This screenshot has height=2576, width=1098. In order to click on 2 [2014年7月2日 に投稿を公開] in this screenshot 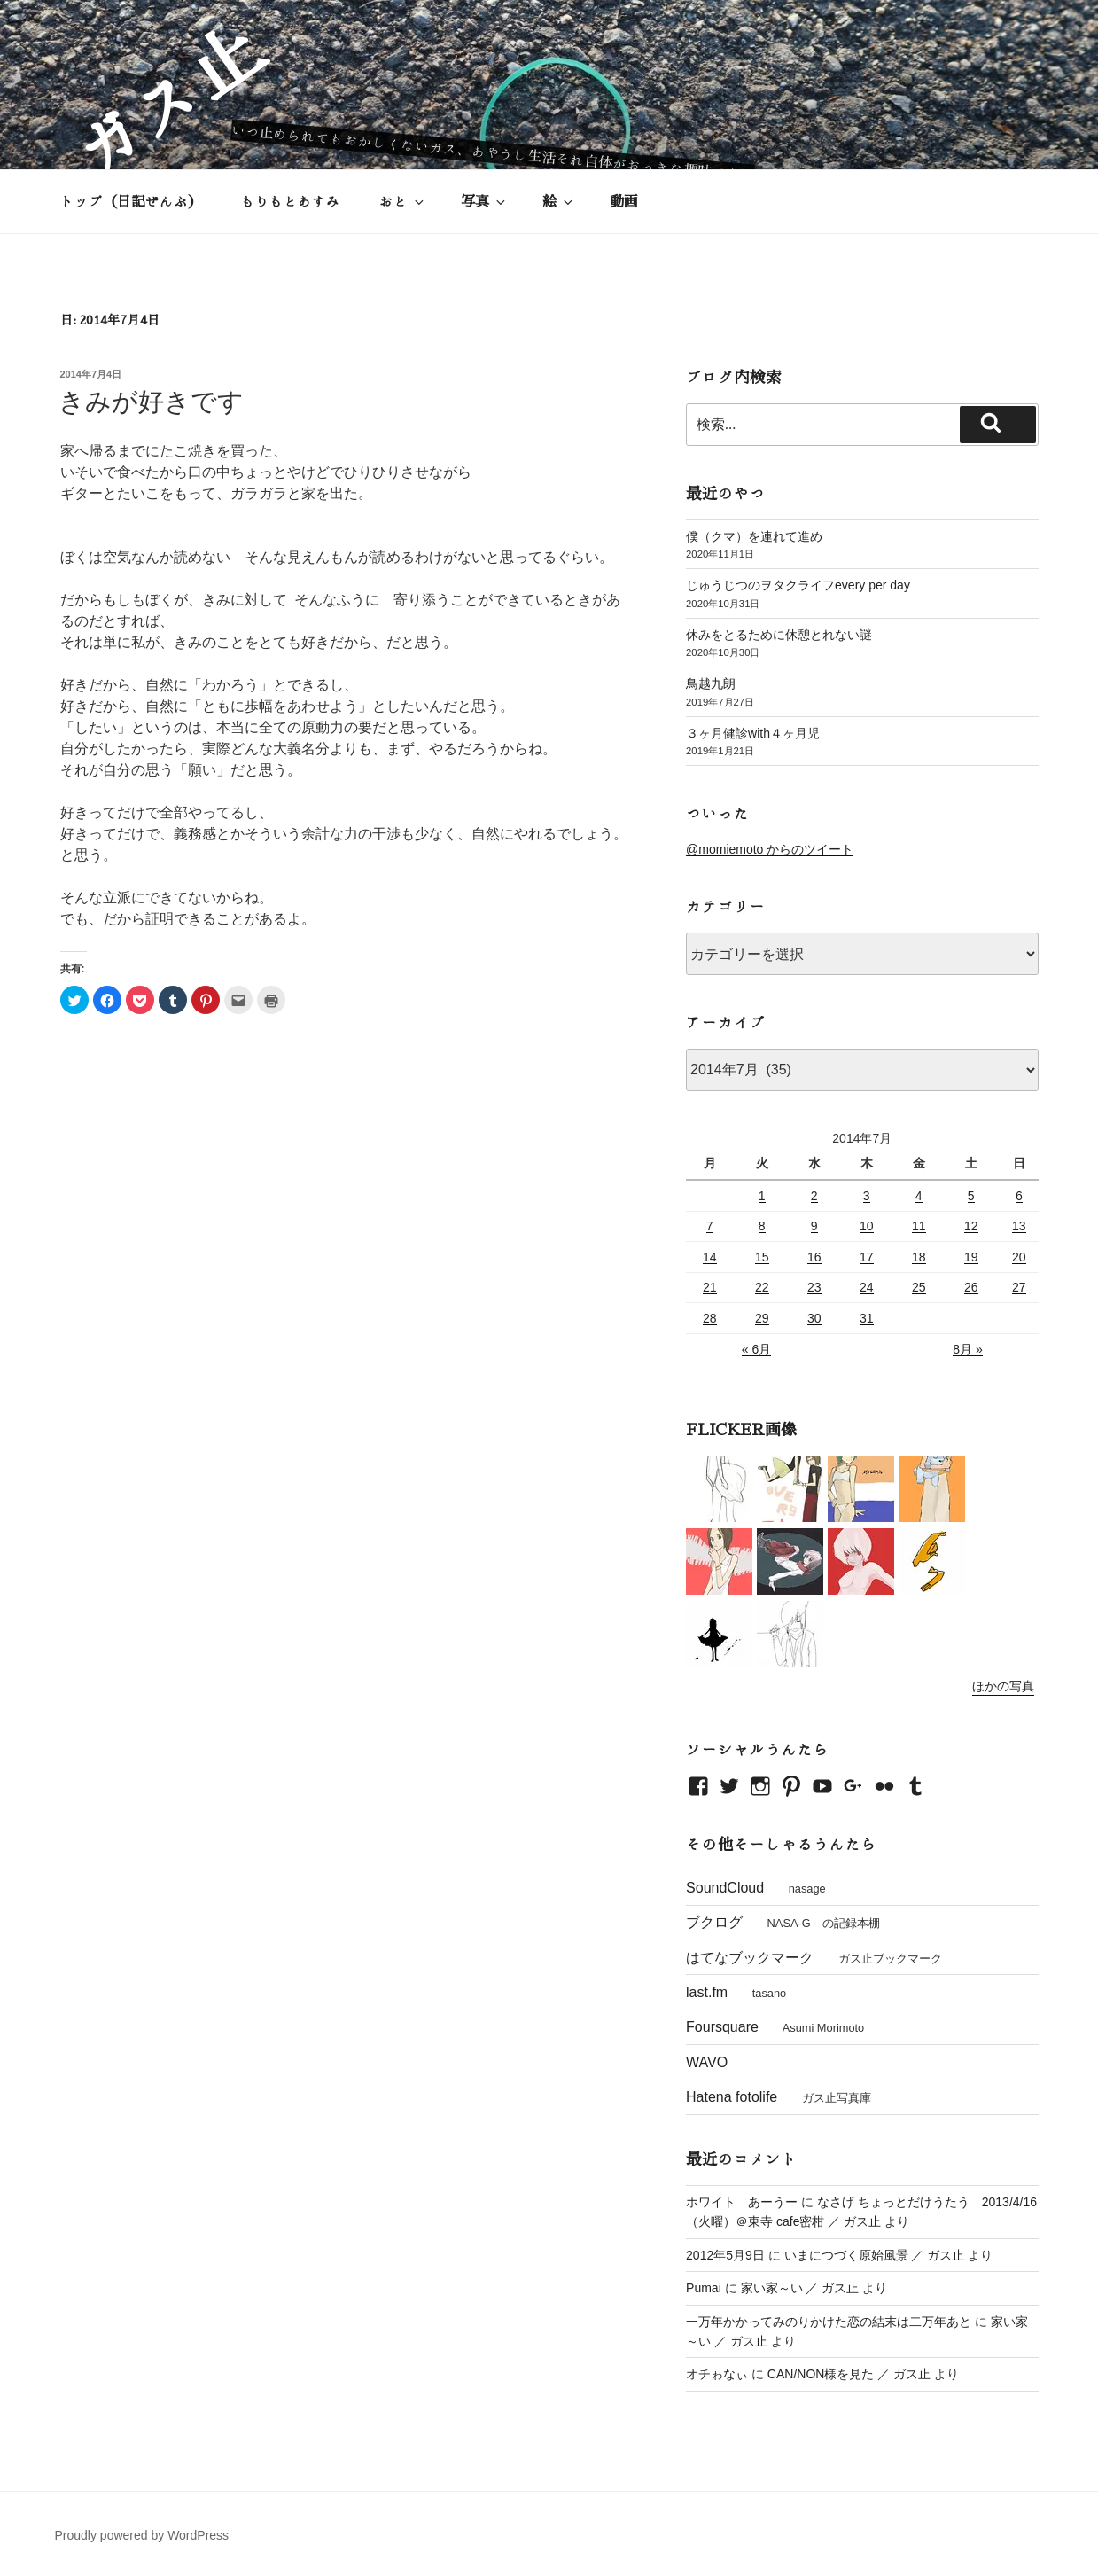, I will do `click(814, 1196)`.